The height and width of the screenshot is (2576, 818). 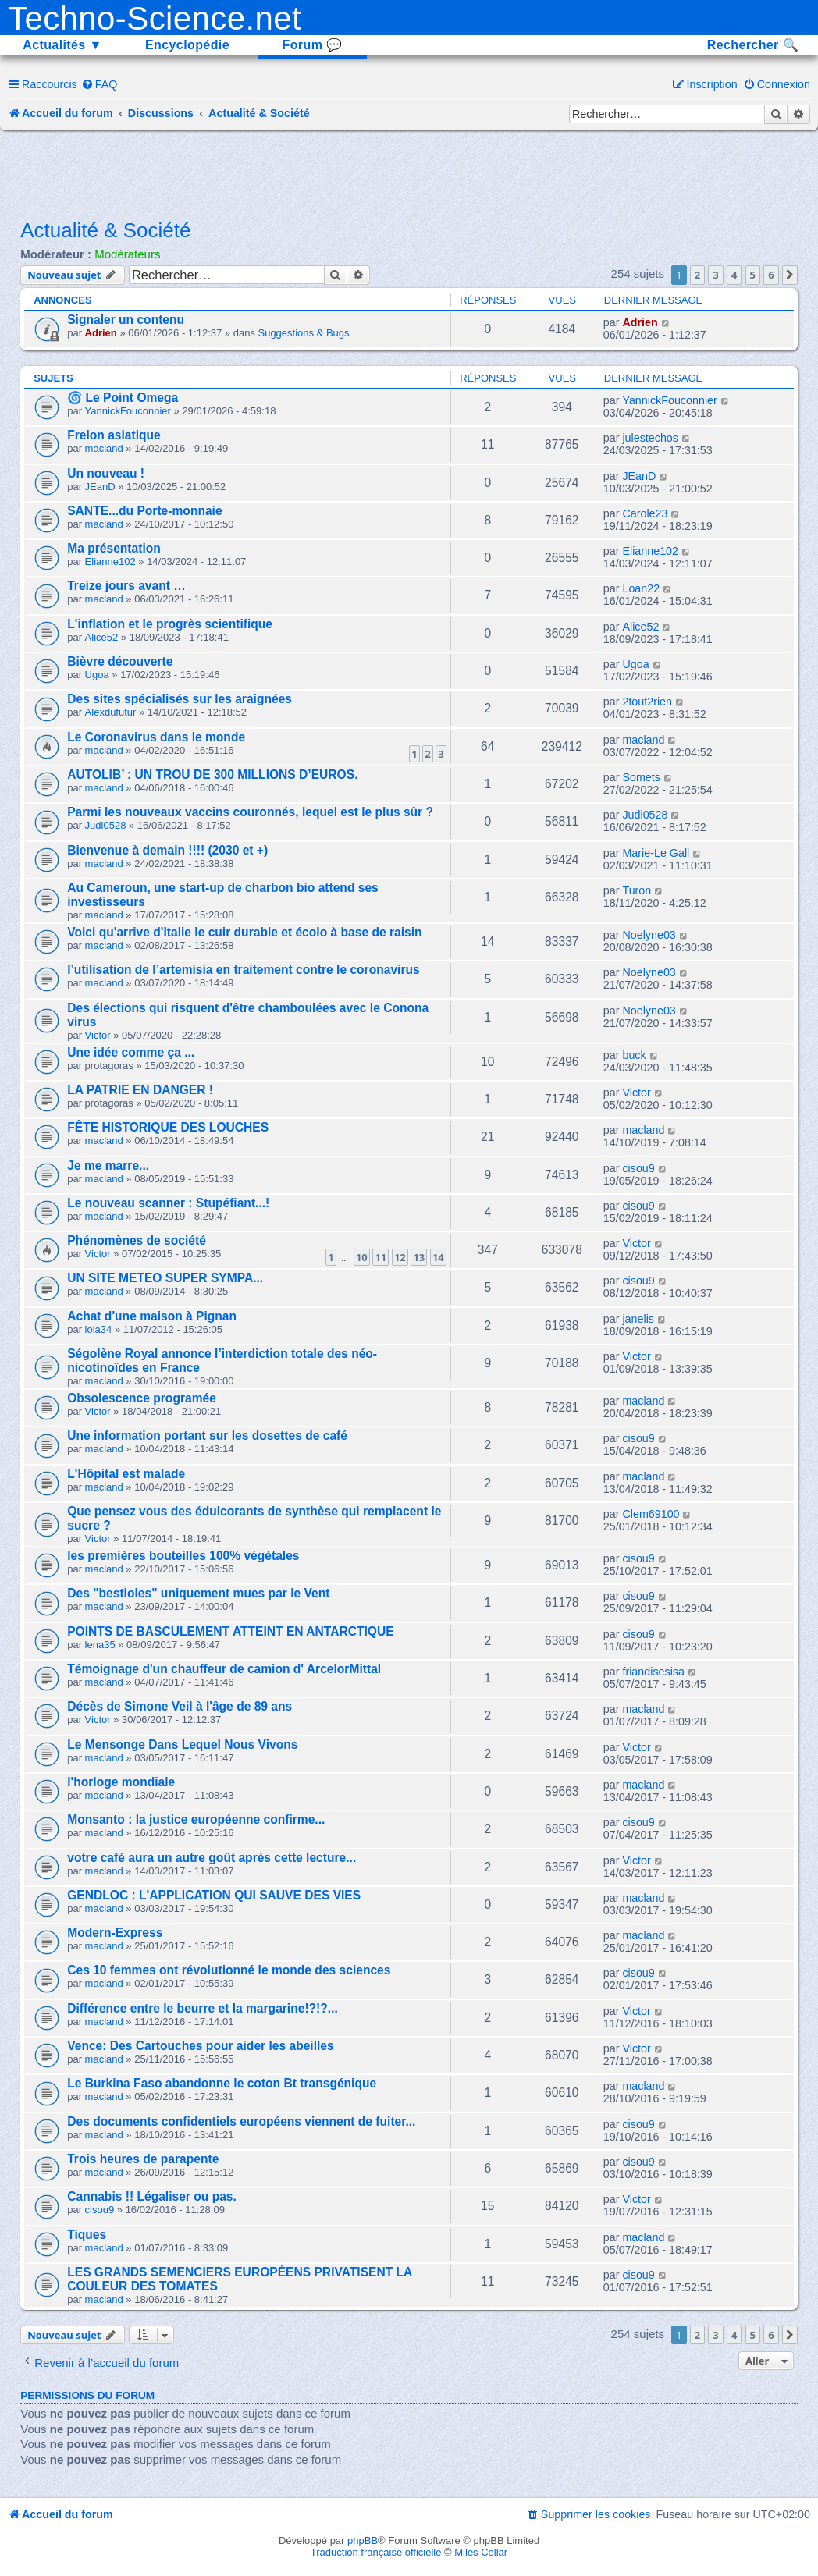 What do you see at coordinates (179, 1706) in the screenshot?
I see `Décès de Simone Veil à l'âge de 89 ans` at bounding box center [179, 1706].